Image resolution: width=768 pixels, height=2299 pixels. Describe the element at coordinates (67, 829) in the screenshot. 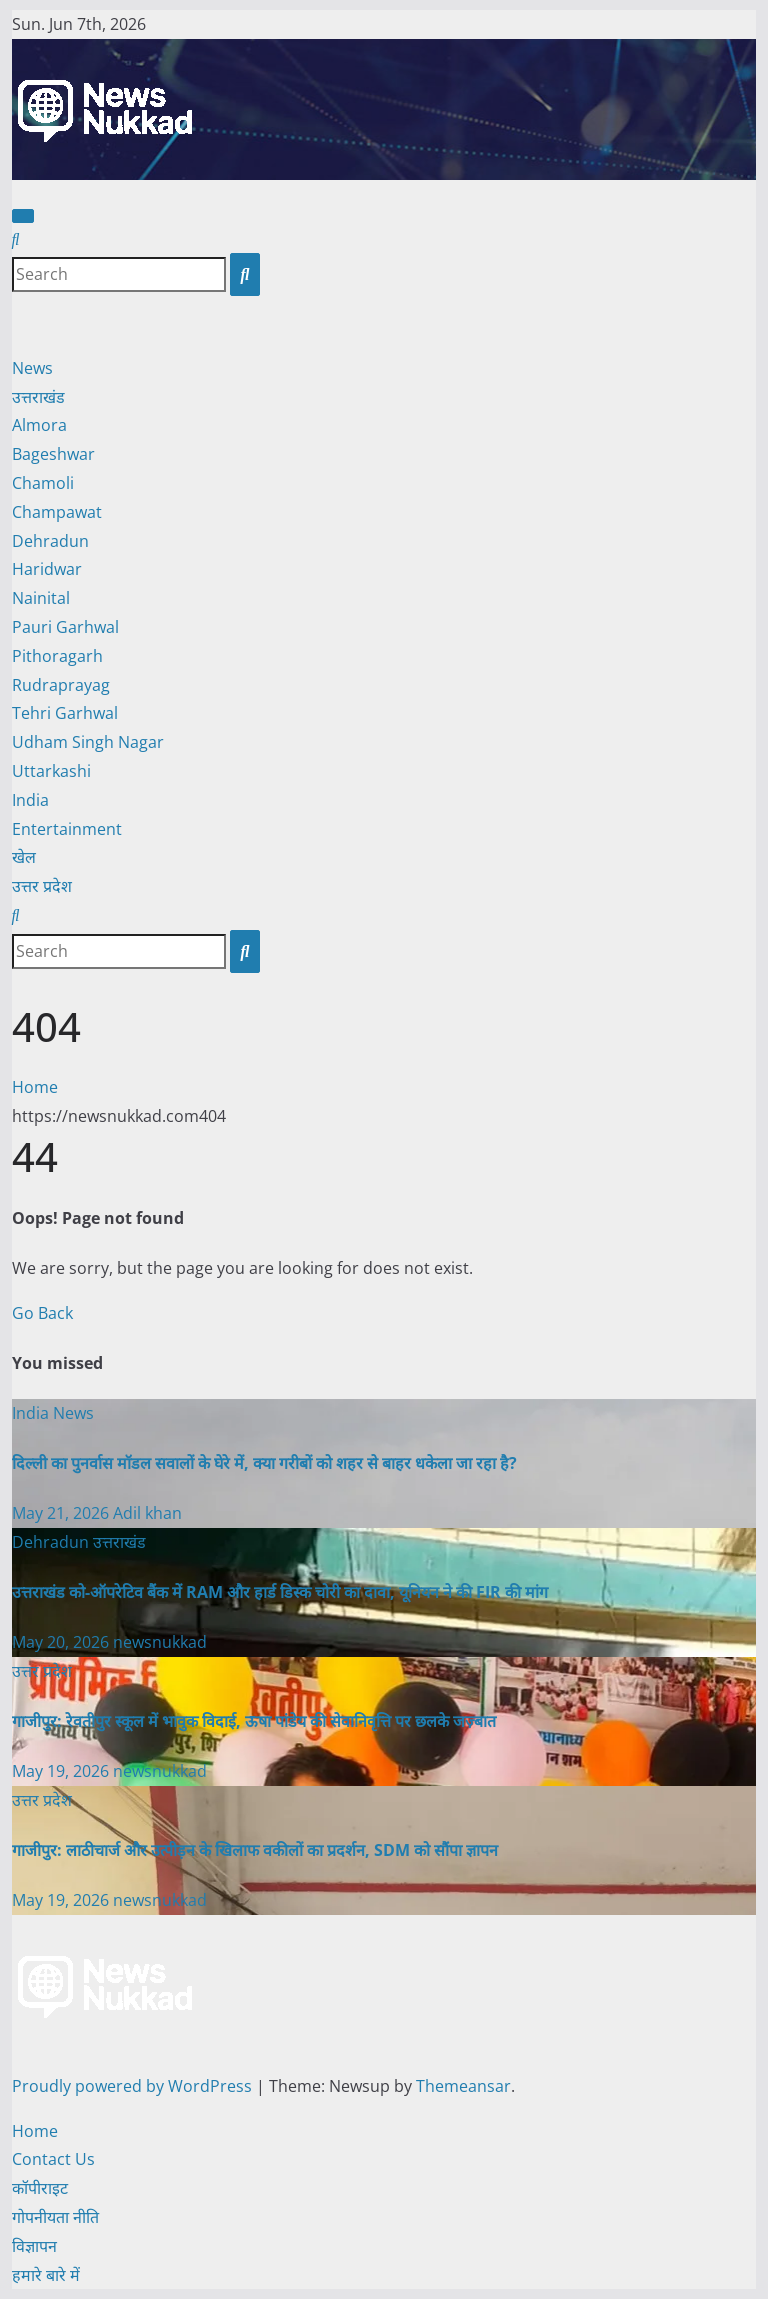

I see `Entertainment` at that location.